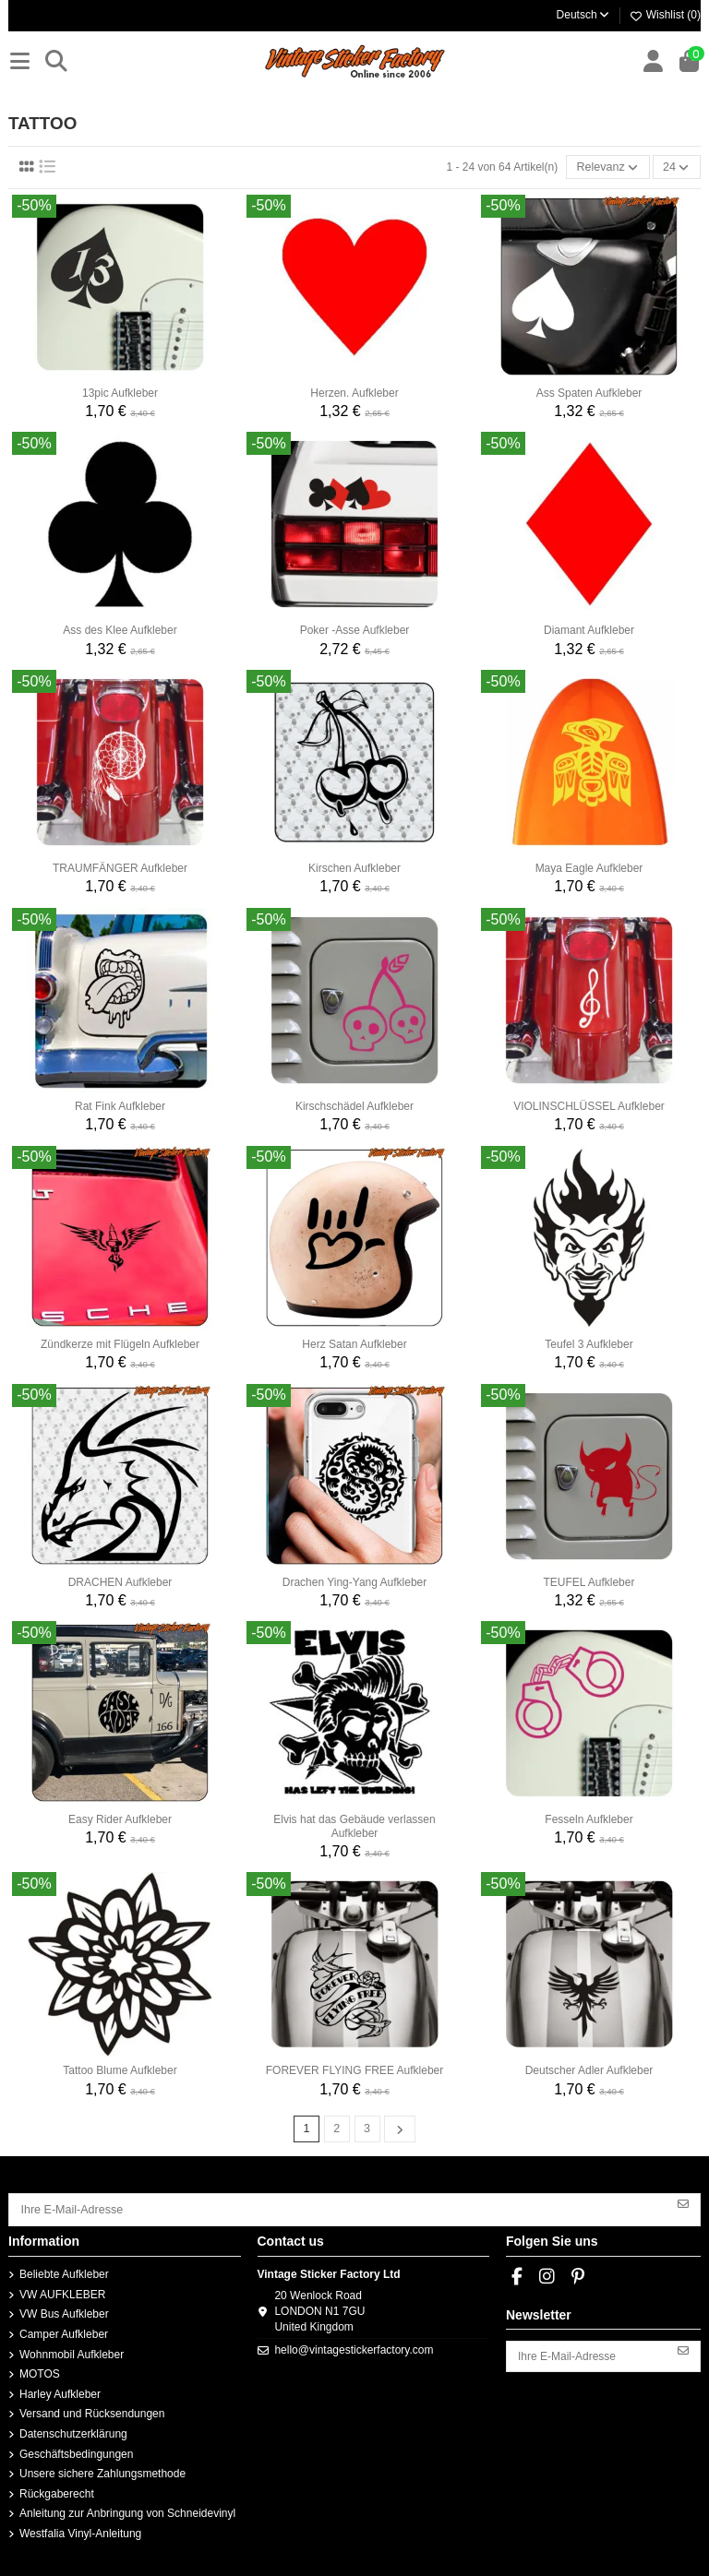 This screenshot has height=2576, width=709. I want to click on Rat Fink Aufkleber, so click(120, 1105).